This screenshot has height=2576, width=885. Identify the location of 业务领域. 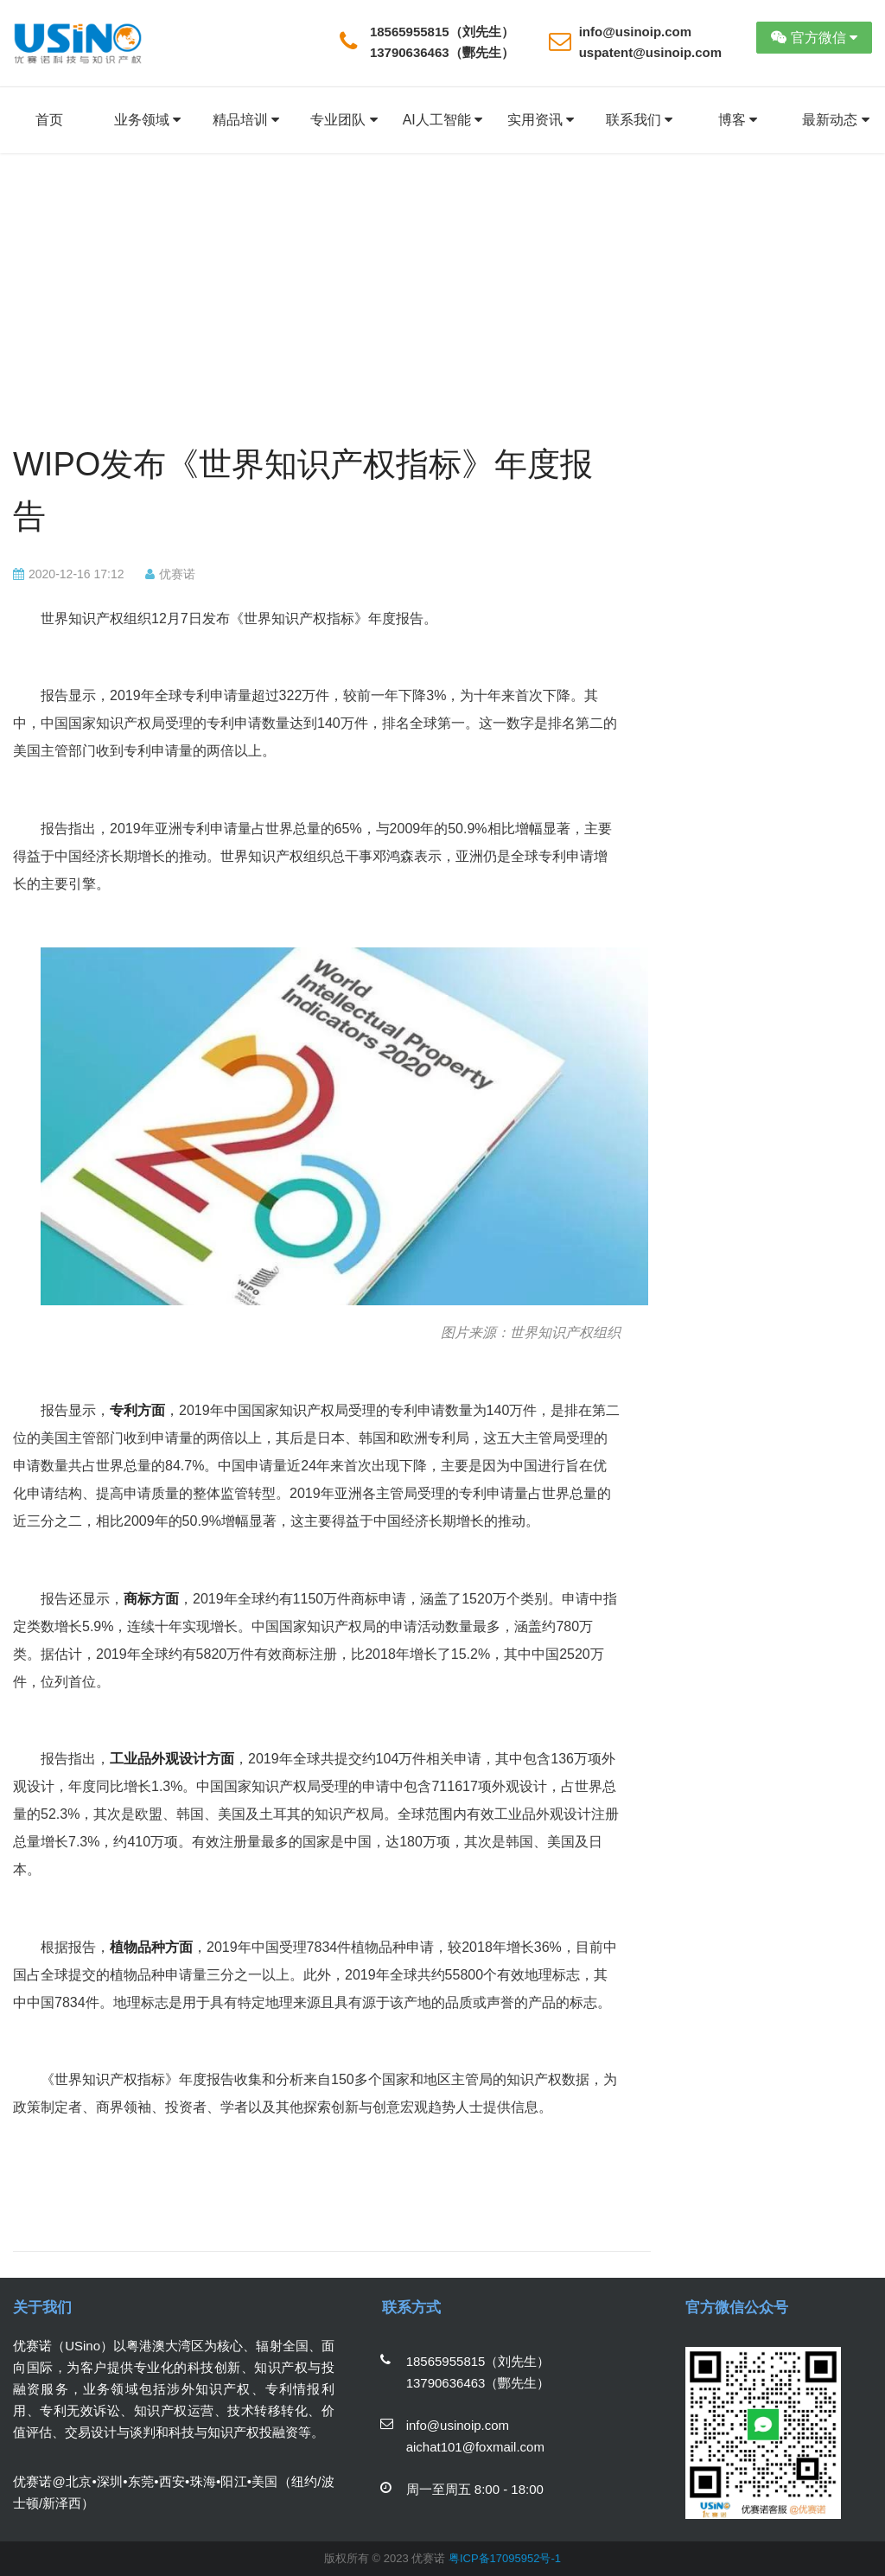
(147, 120).